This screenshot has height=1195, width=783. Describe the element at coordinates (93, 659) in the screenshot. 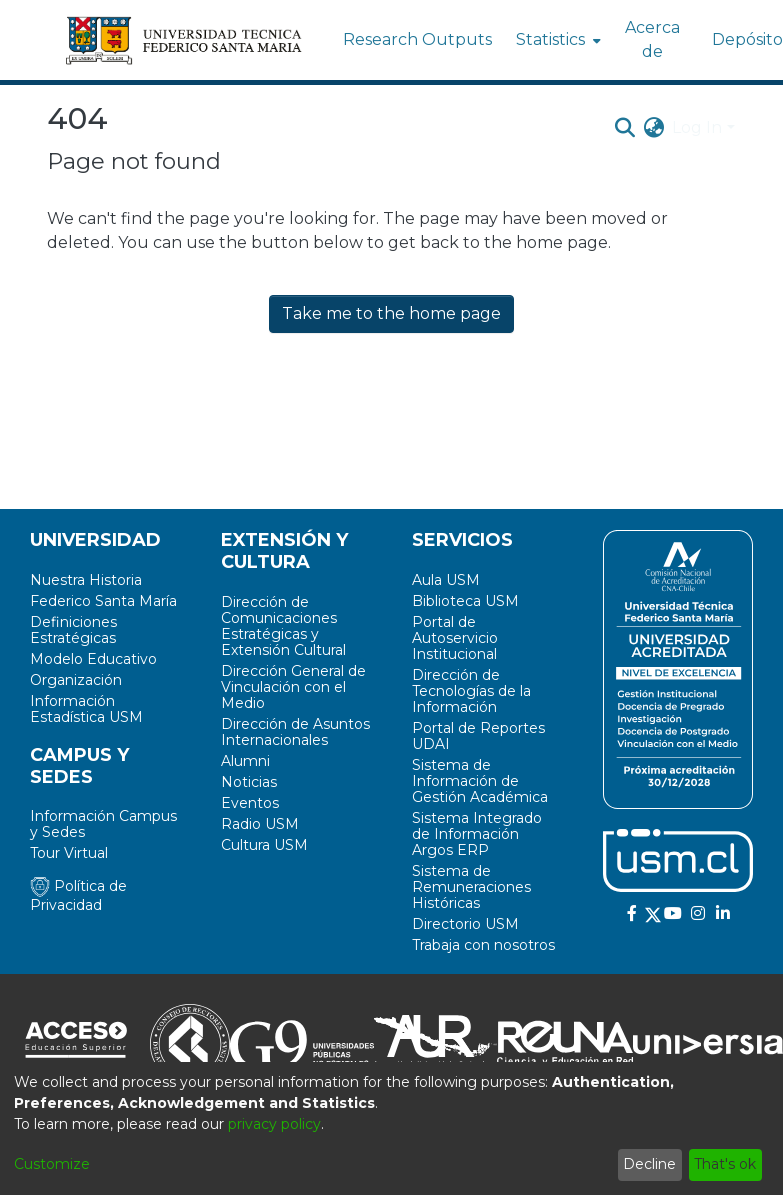

I see `Modelo Educativo` at that location.